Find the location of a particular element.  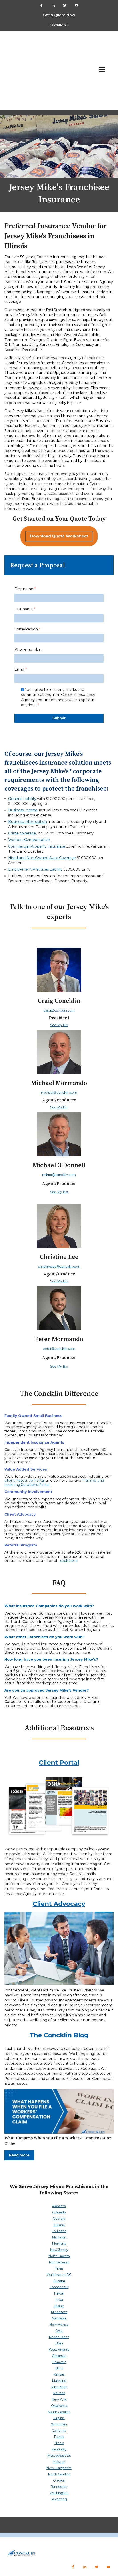

North Dakota is located at coordinates (59, 2208).